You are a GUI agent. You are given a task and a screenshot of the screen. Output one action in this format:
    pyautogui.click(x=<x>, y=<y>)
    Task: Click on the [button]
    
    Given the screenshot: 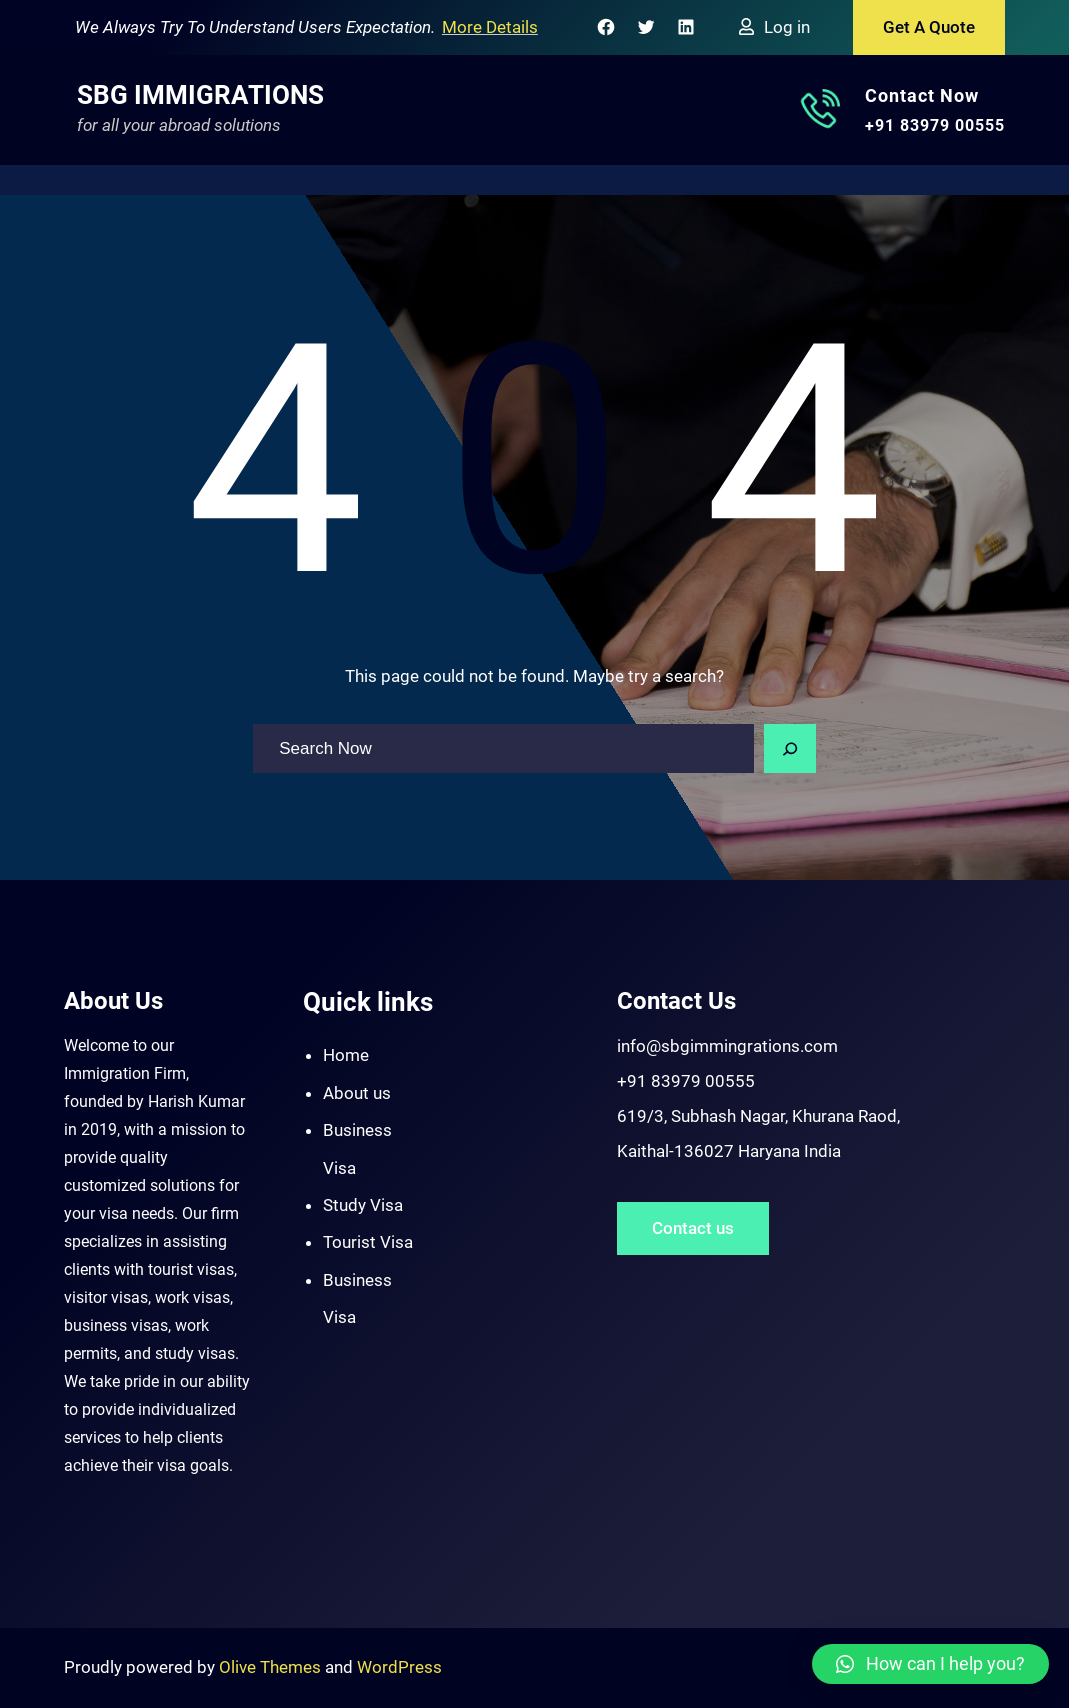 What is the action you would take?
    pyautogui.click(x=930, y=1664)
    